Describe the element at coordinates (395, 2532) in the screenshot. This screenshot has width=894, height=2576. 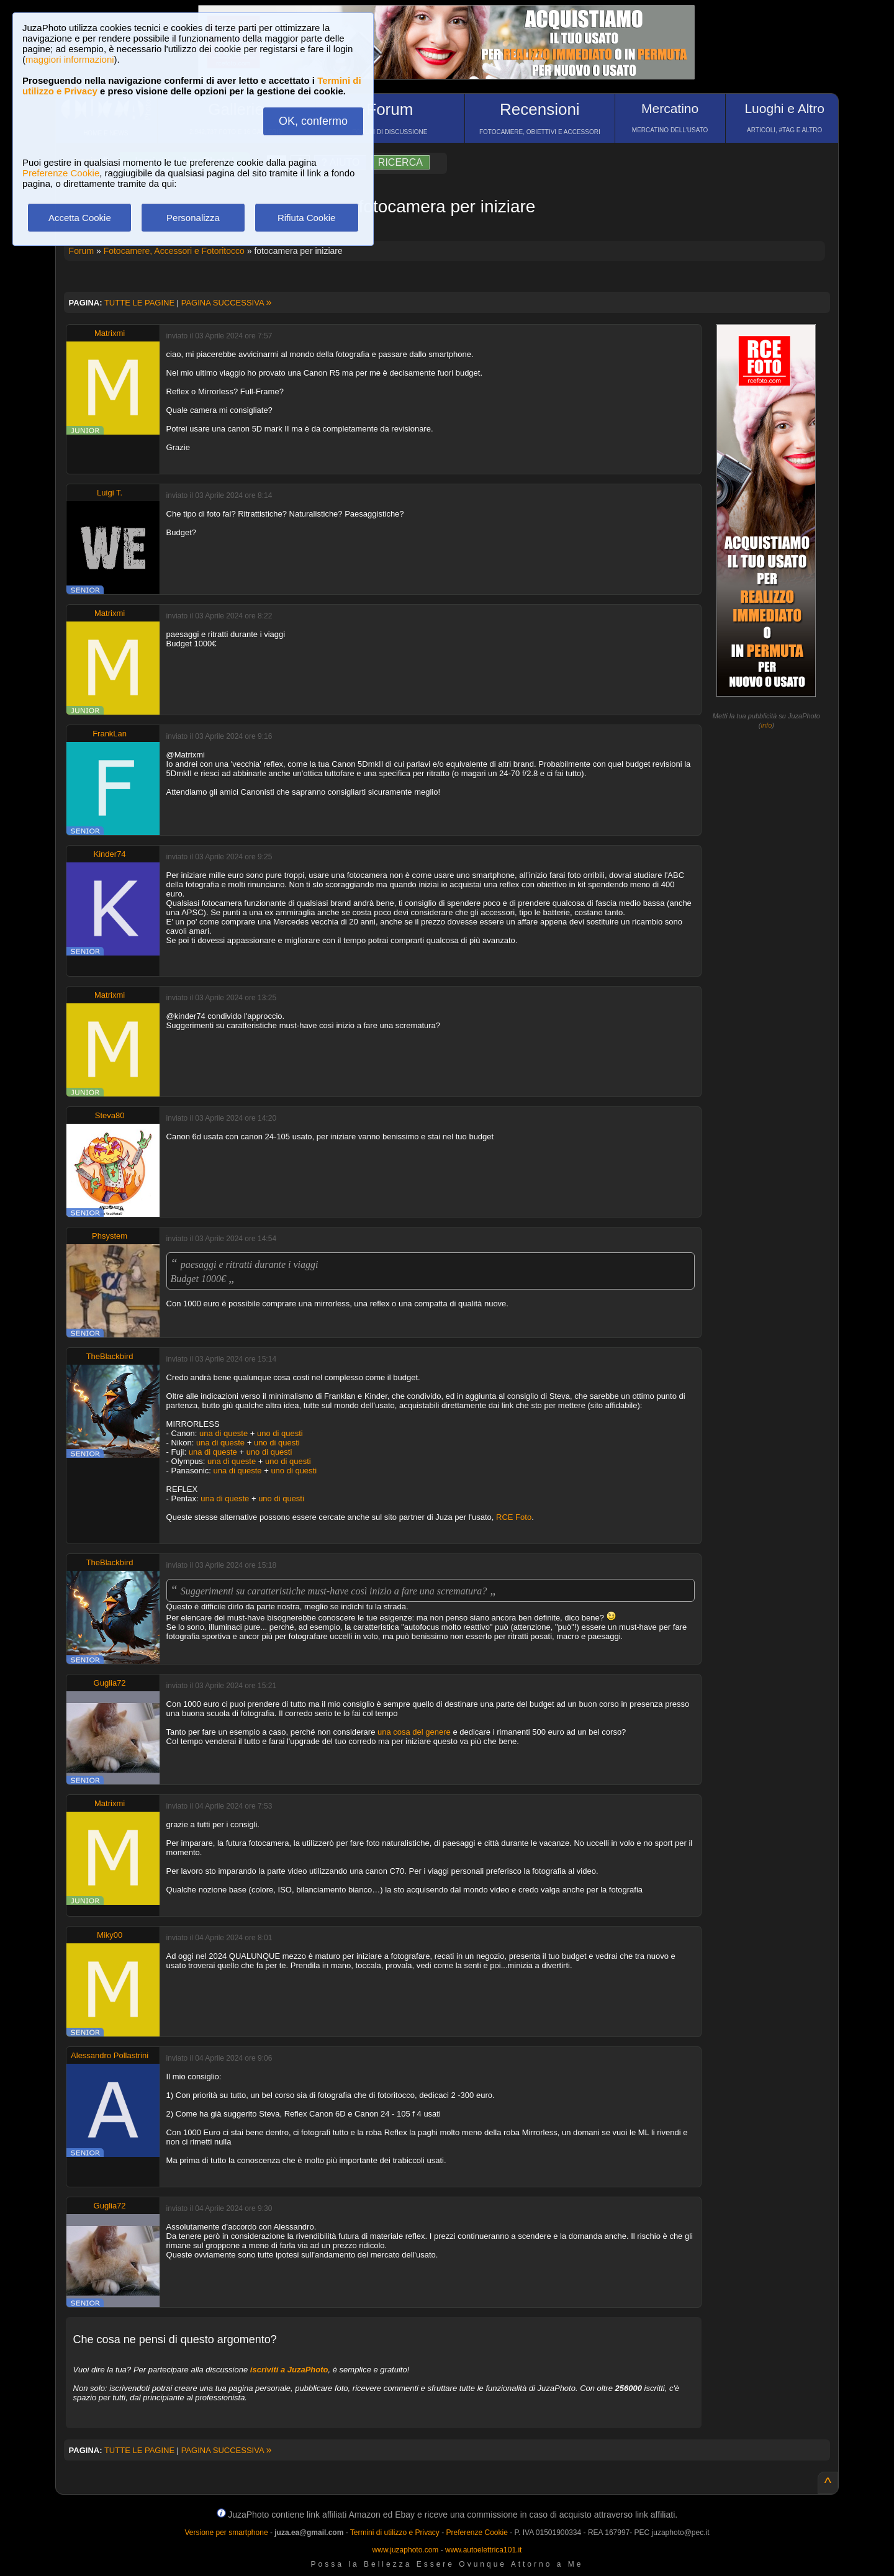
I see `Termini di utilizzo e Privacy` at that location.